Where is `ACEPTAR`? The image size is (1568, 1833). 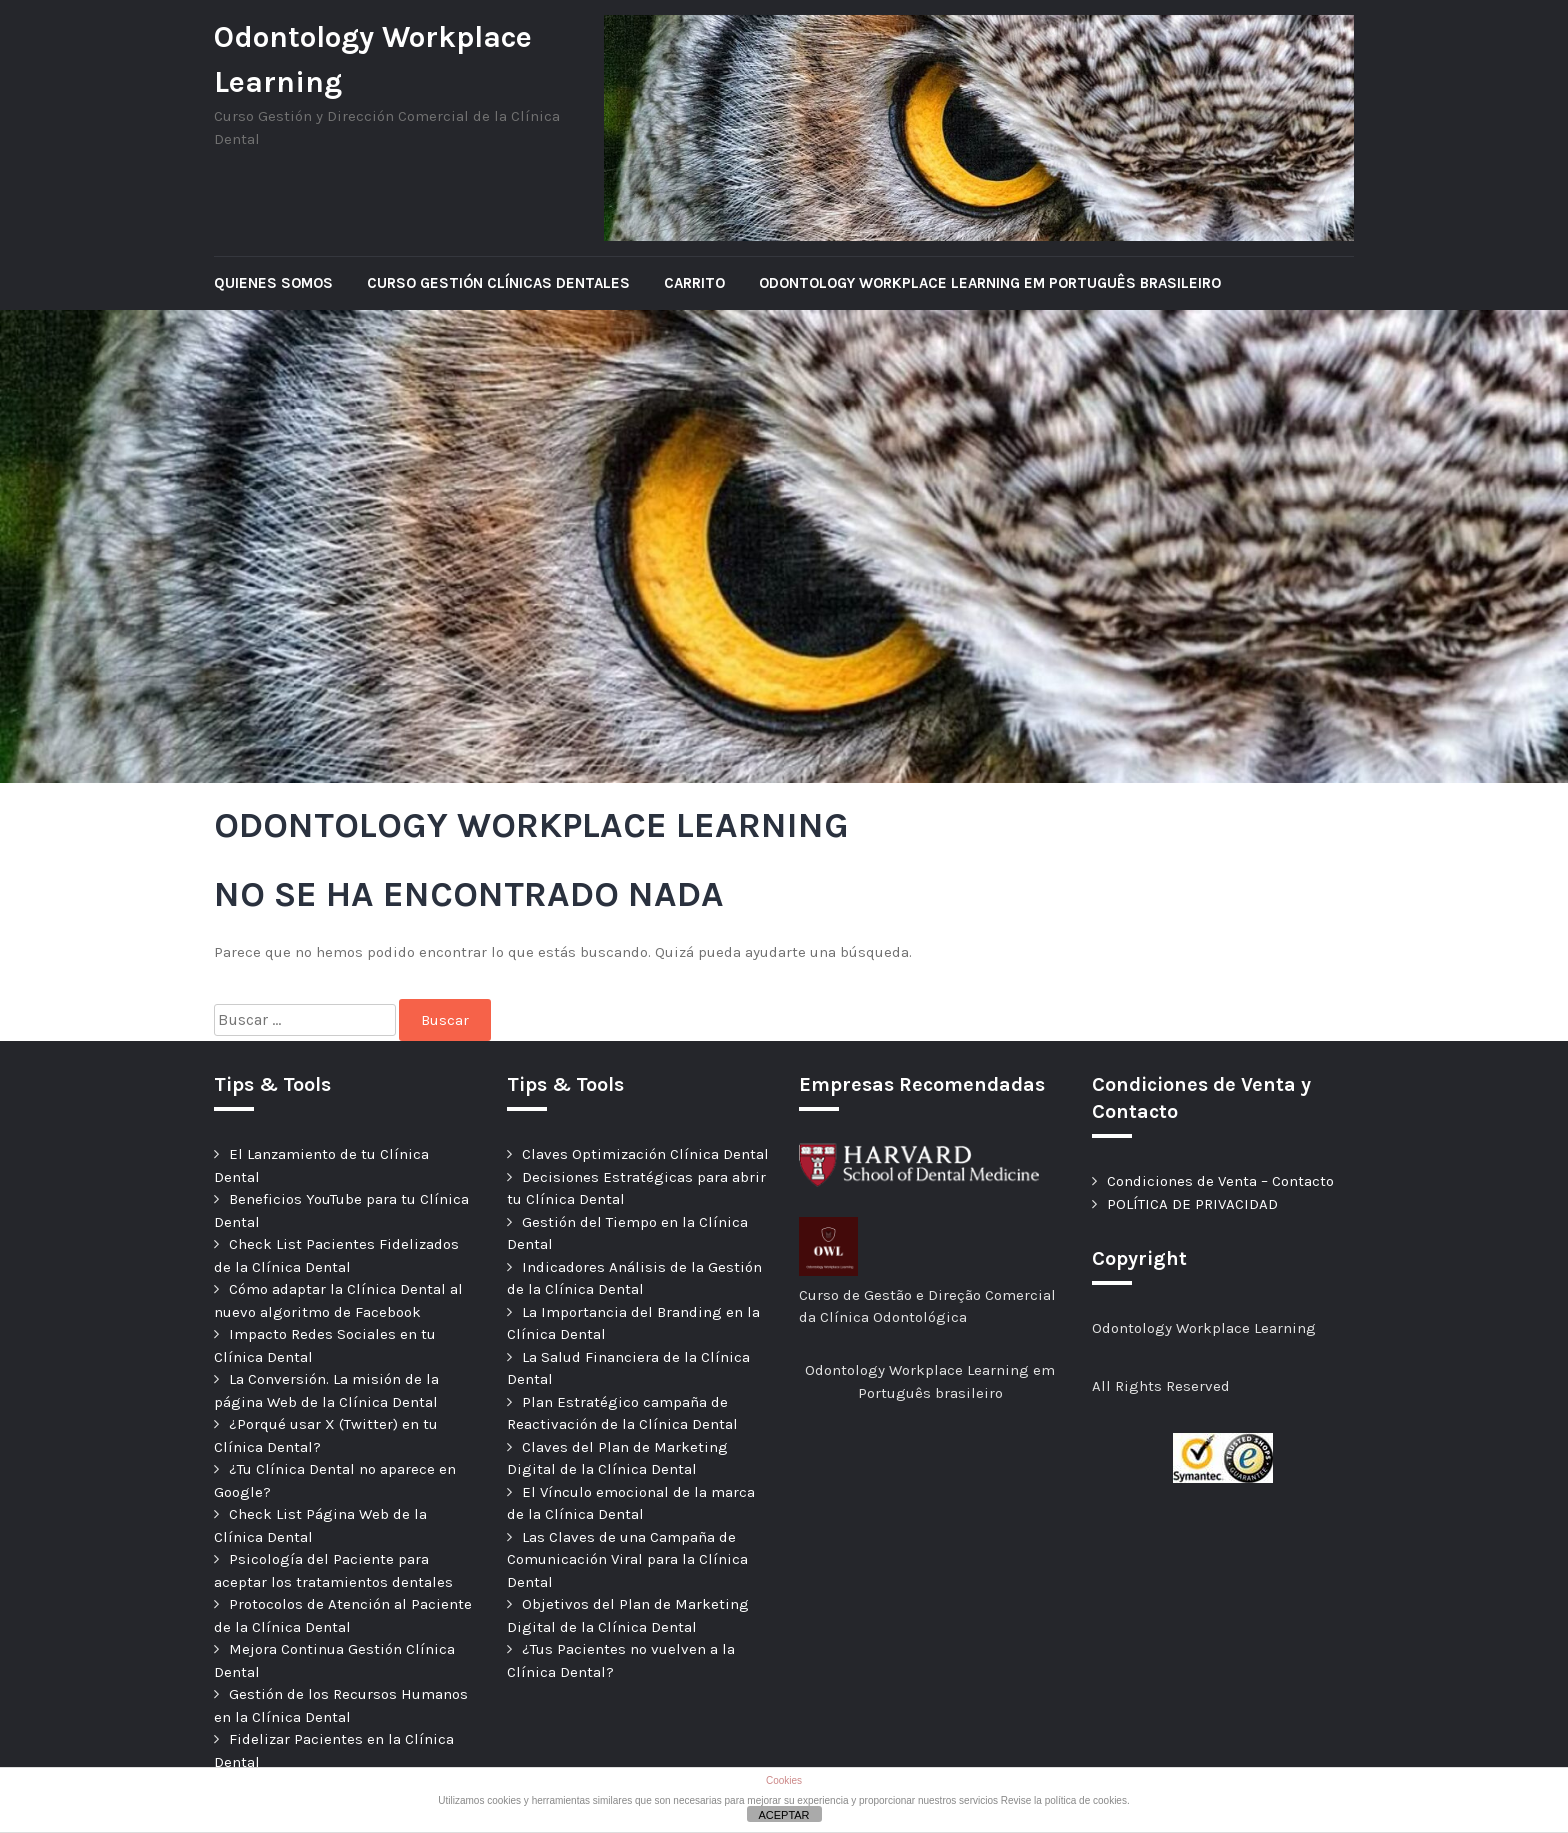
ACEPTAR is located at coordinates (783, 1815).